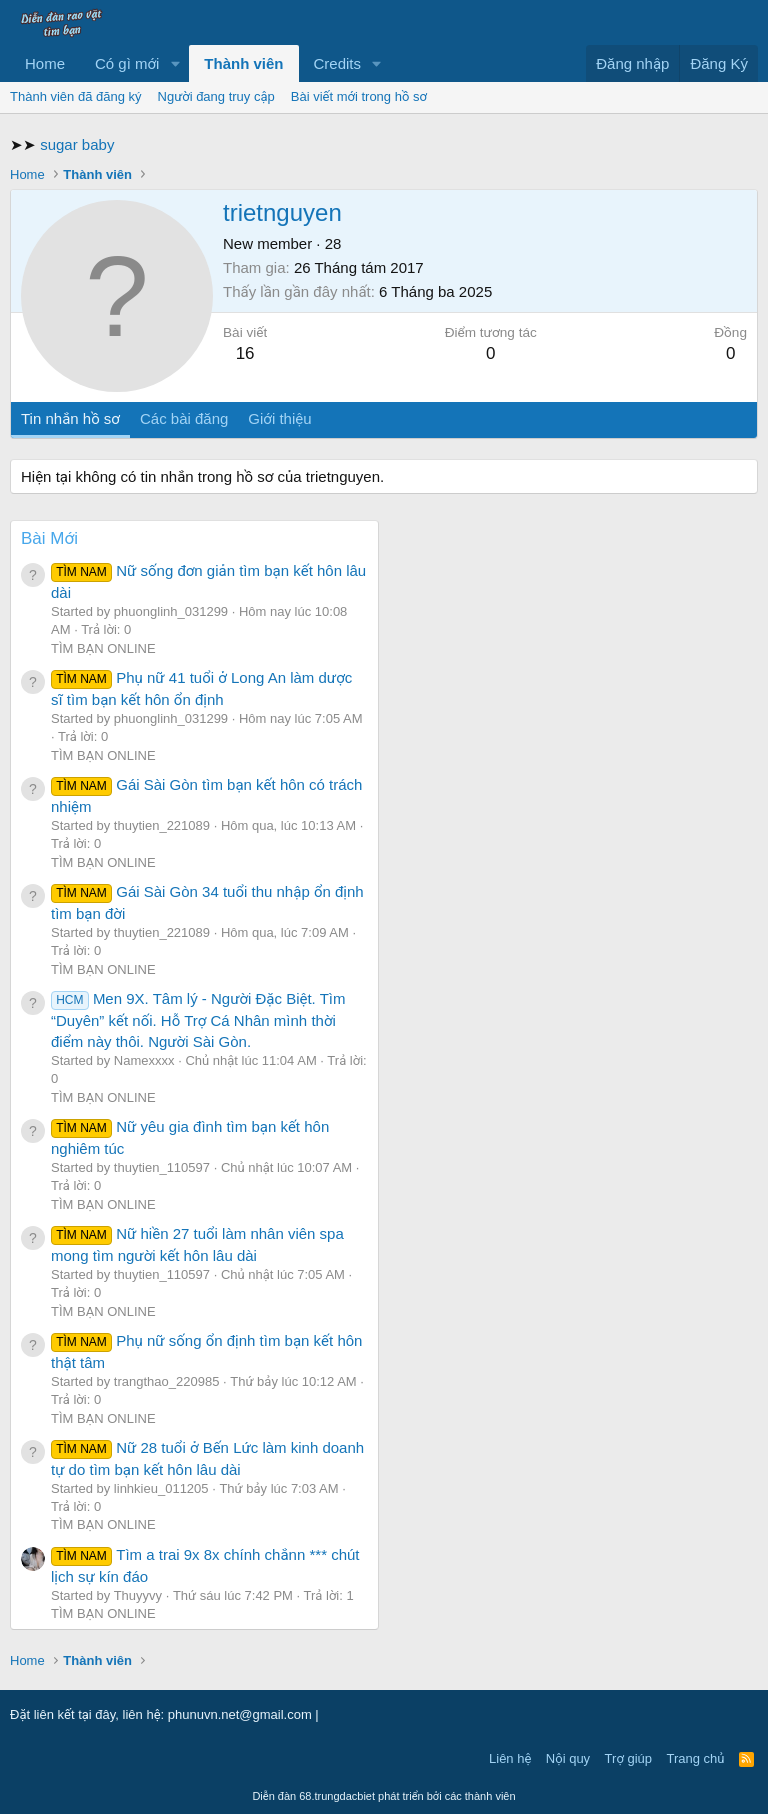 The width and height of the screenshot is (768, 1814). What do you see at coordinates (243, 63) in the screenshot?
I see `Thành viên` at bounding box center [243, 63].